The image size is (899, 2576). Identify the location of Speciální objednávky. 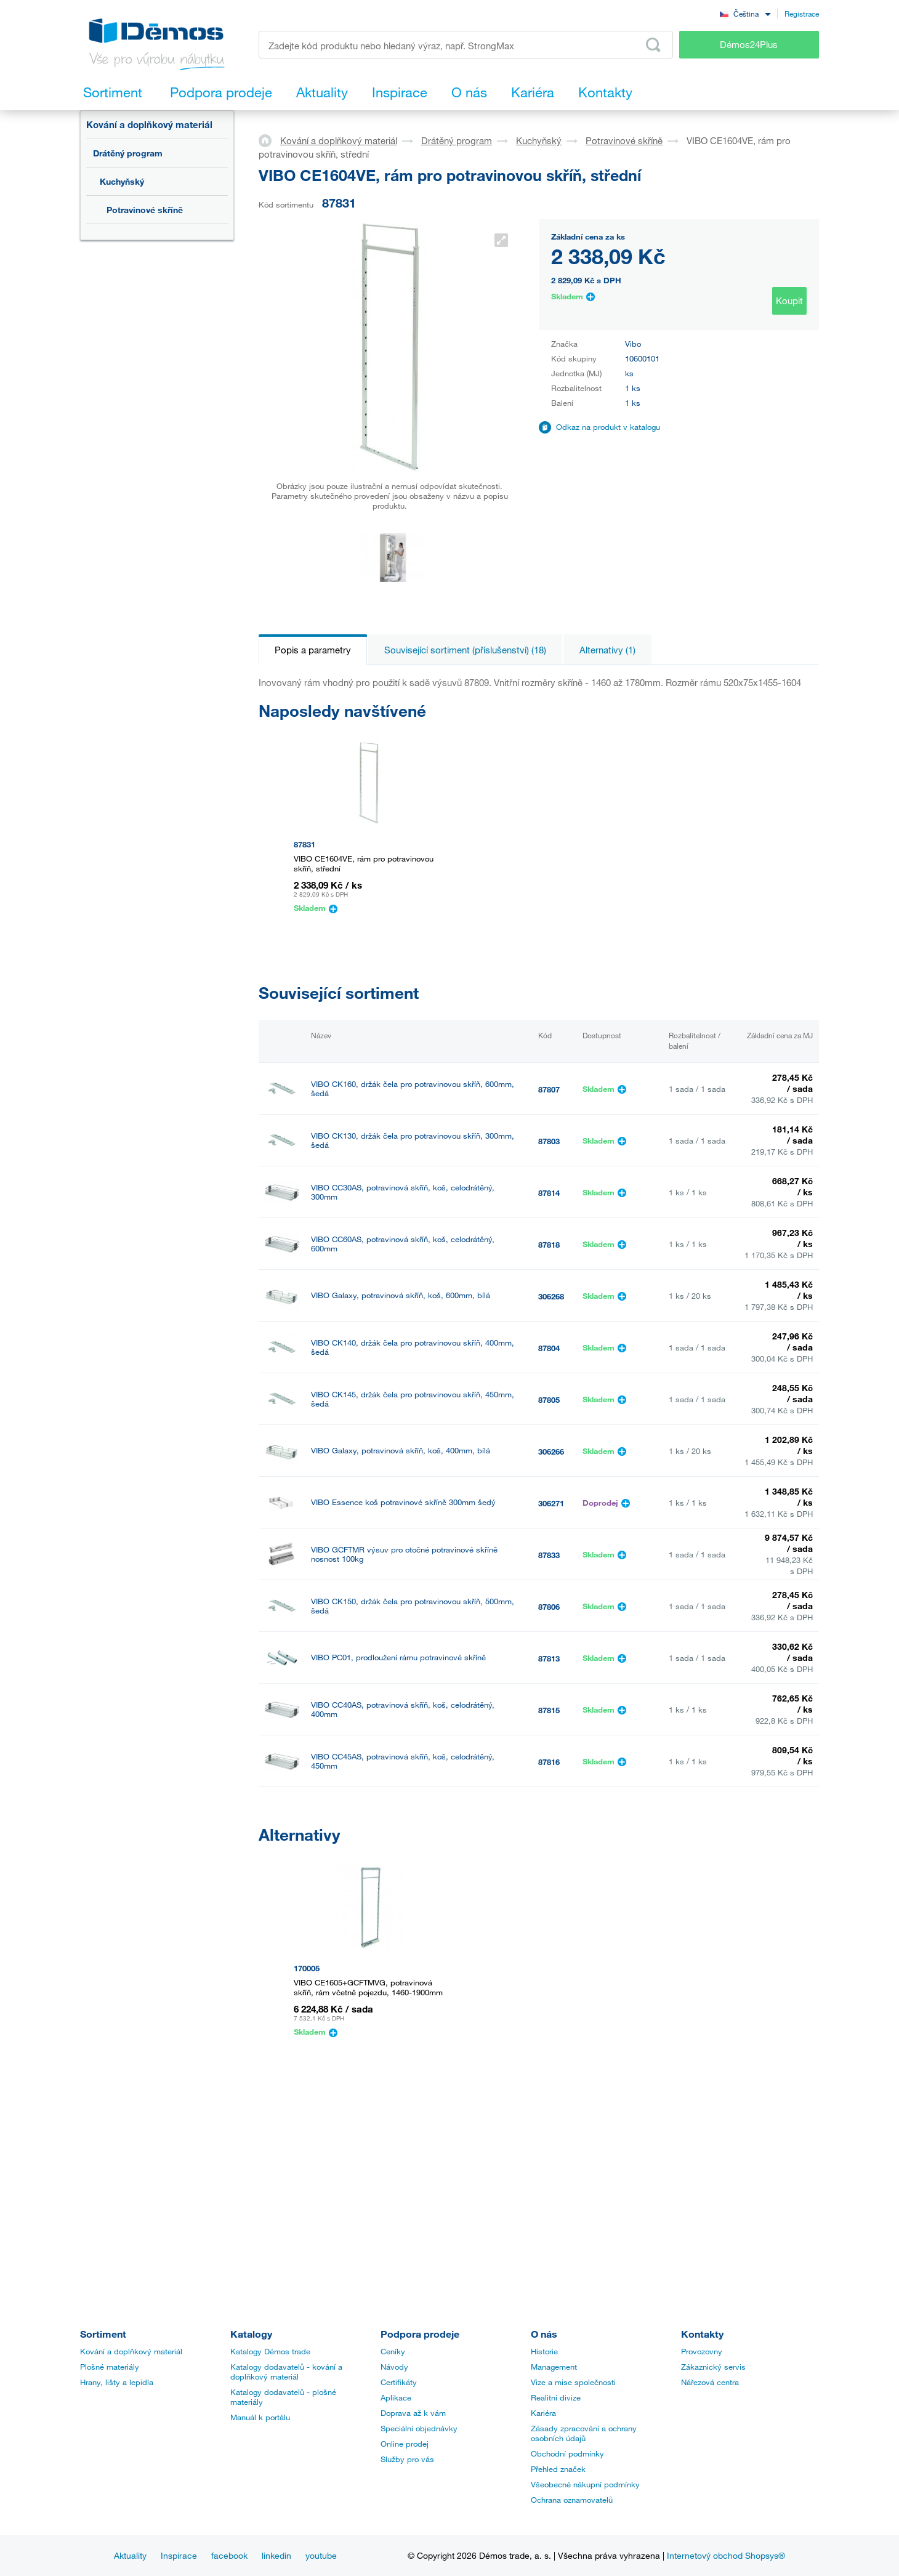
(419, 2428).